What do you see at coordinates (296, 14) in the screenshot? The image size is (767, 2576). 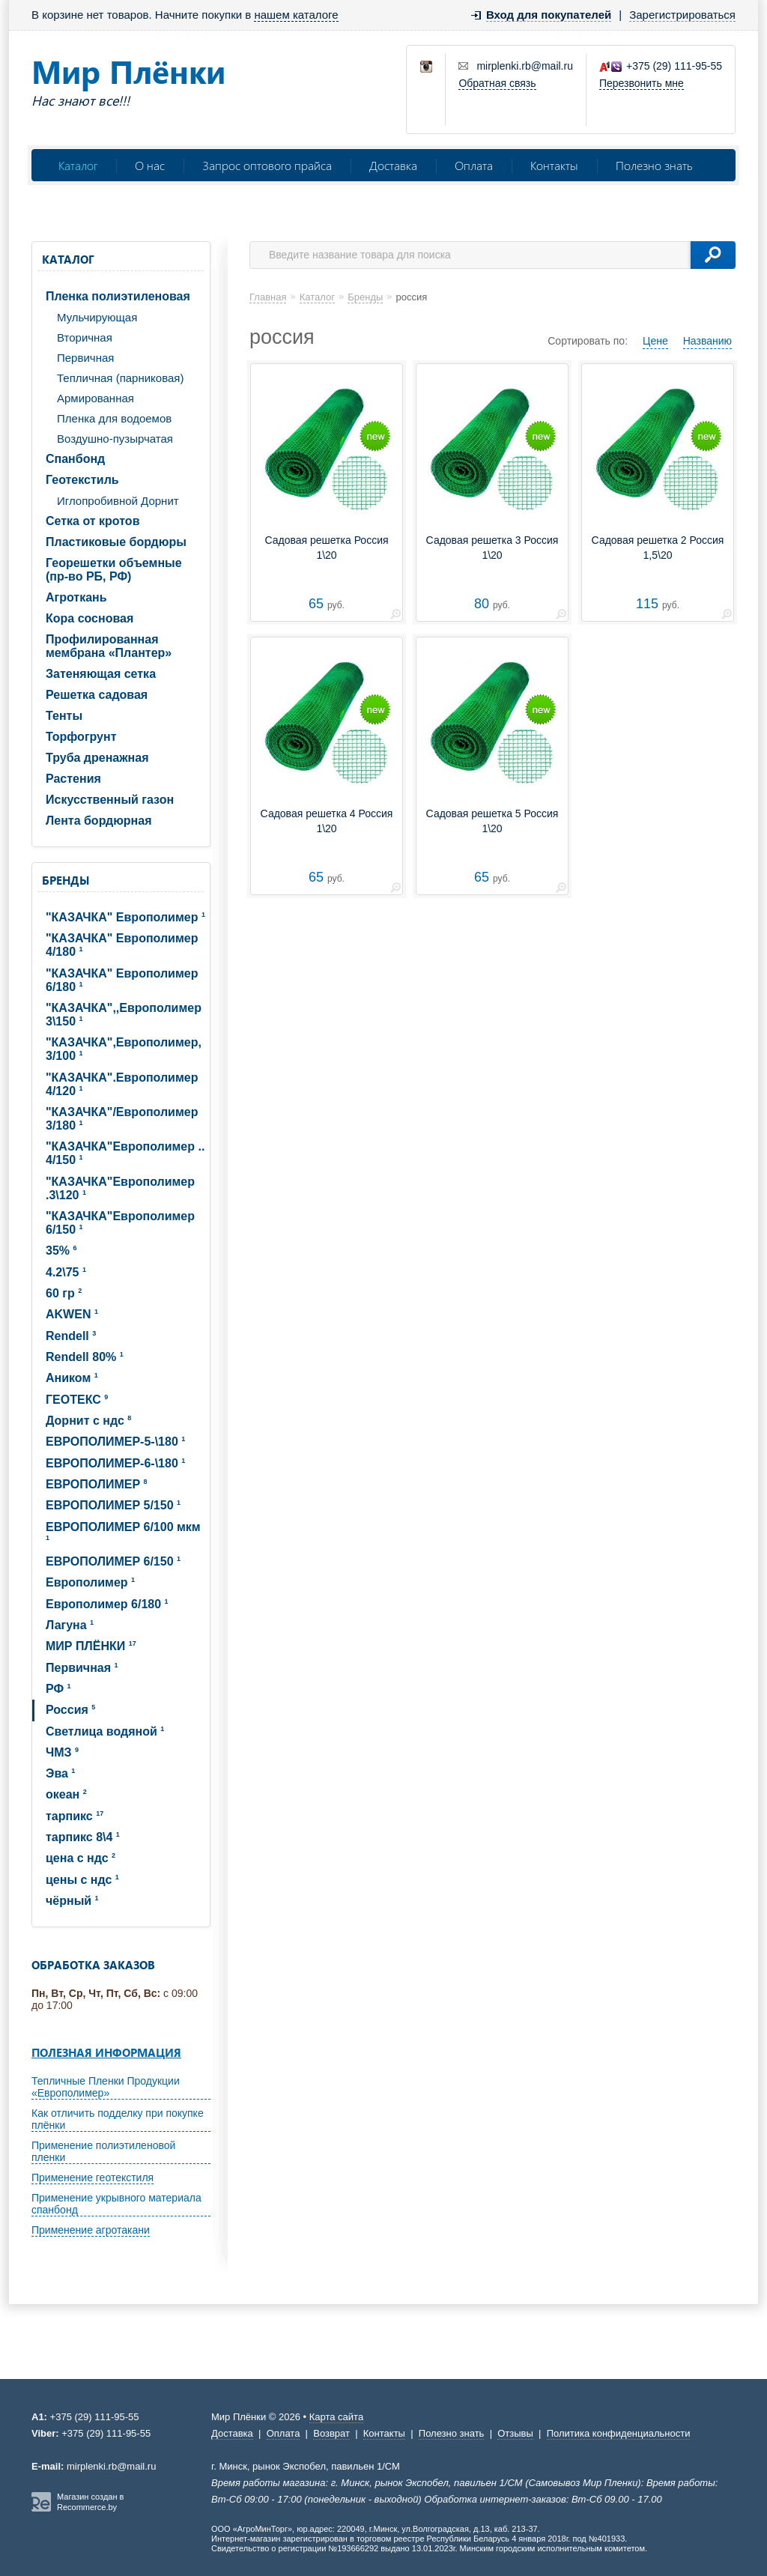 I see `нашем каталоге` at bounding box center [296, 14].